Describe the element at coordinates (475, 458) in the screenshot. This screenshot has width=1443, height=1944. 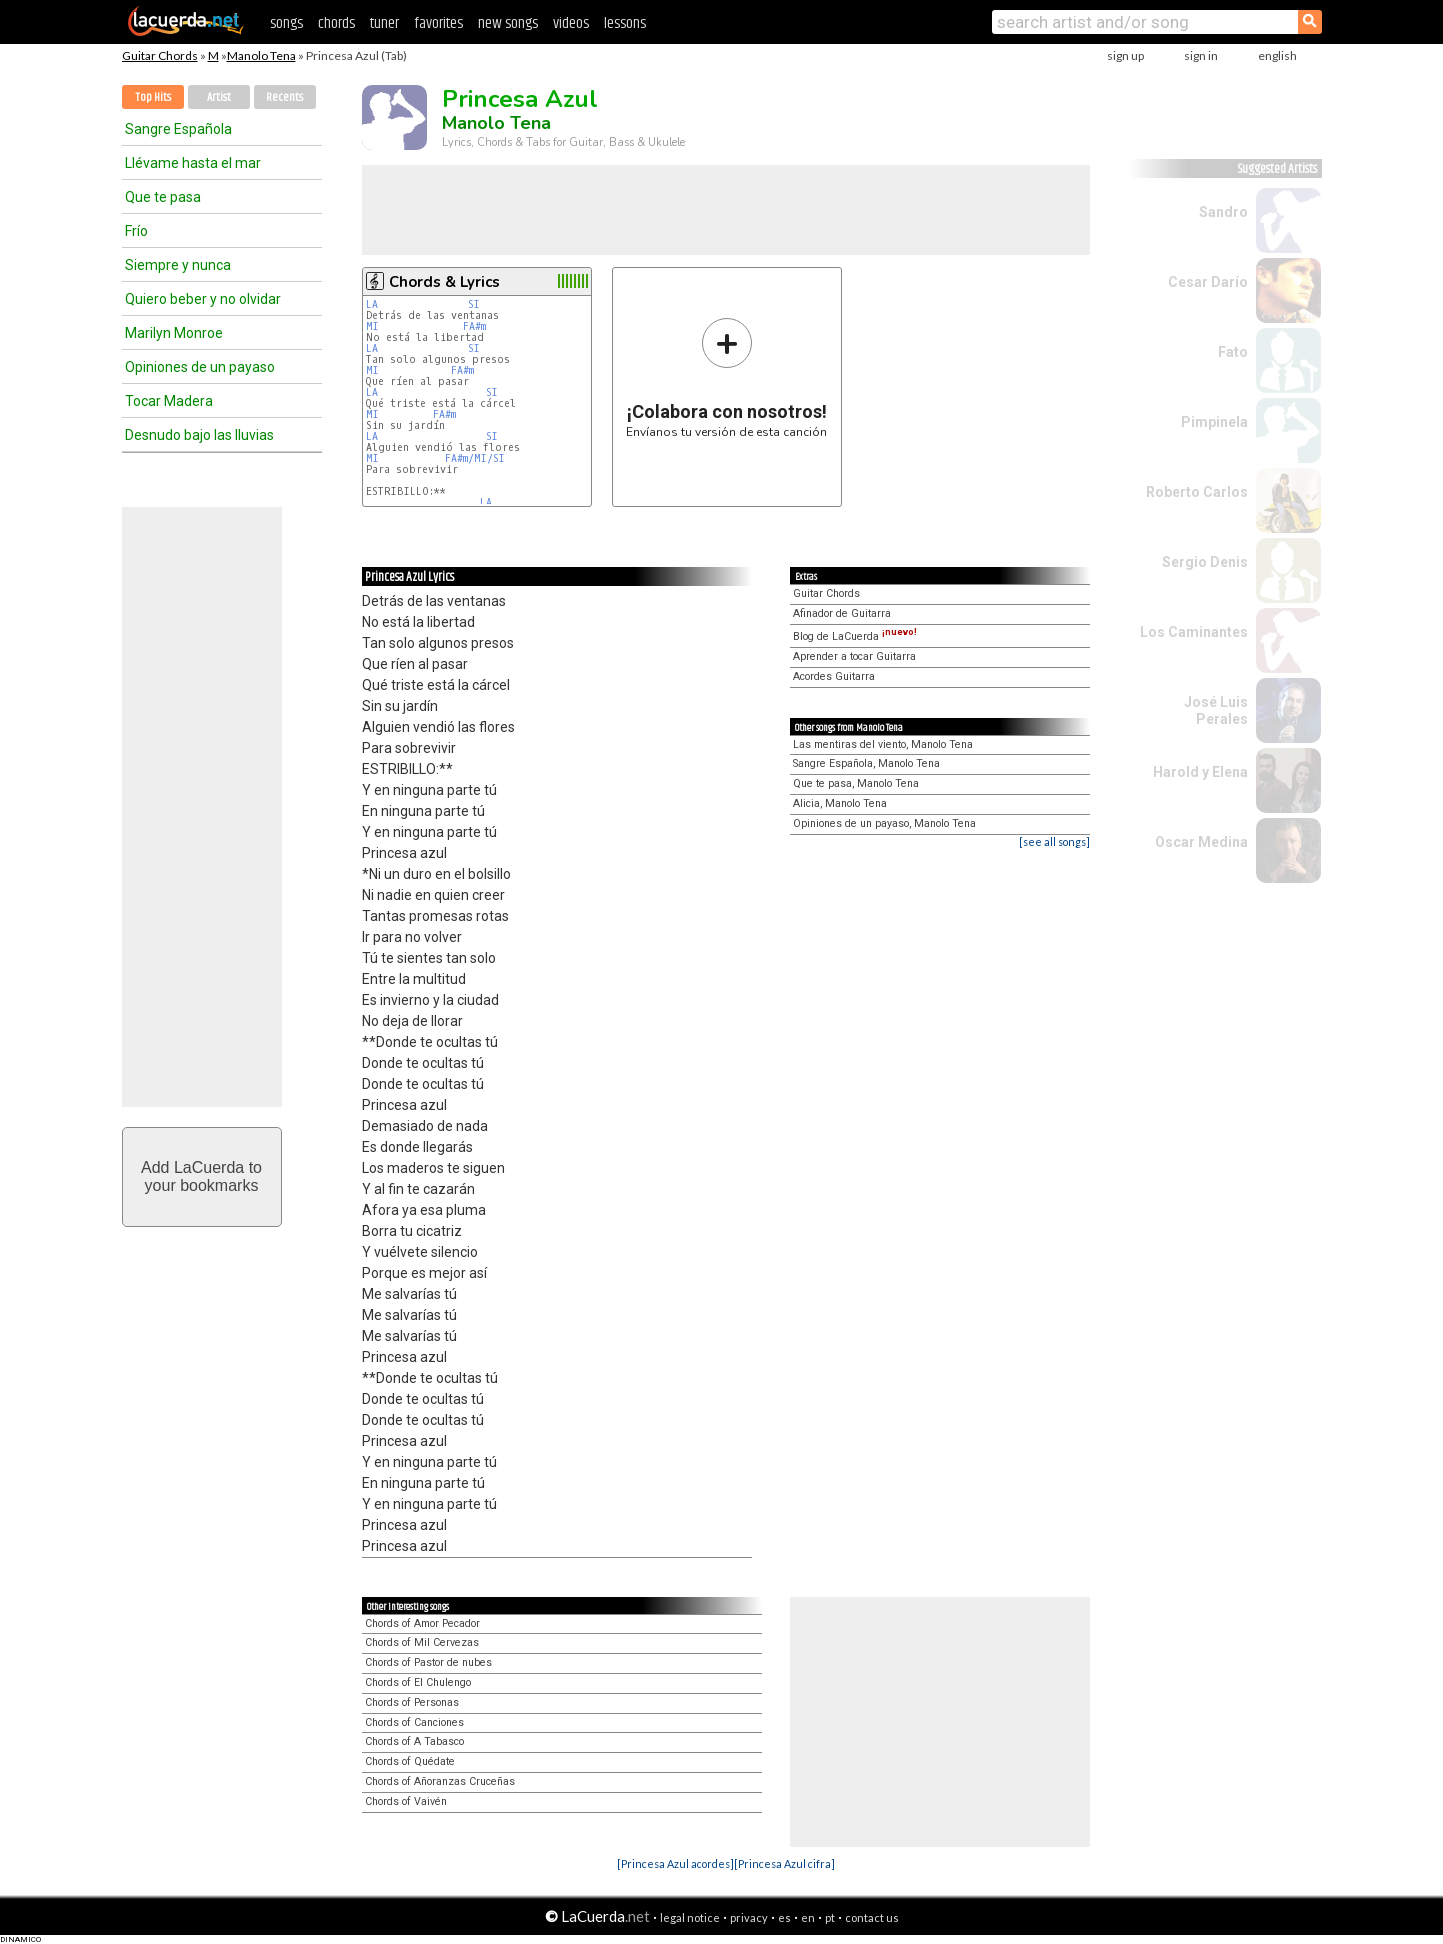
I see `FA#m/MI/SI` at that location.